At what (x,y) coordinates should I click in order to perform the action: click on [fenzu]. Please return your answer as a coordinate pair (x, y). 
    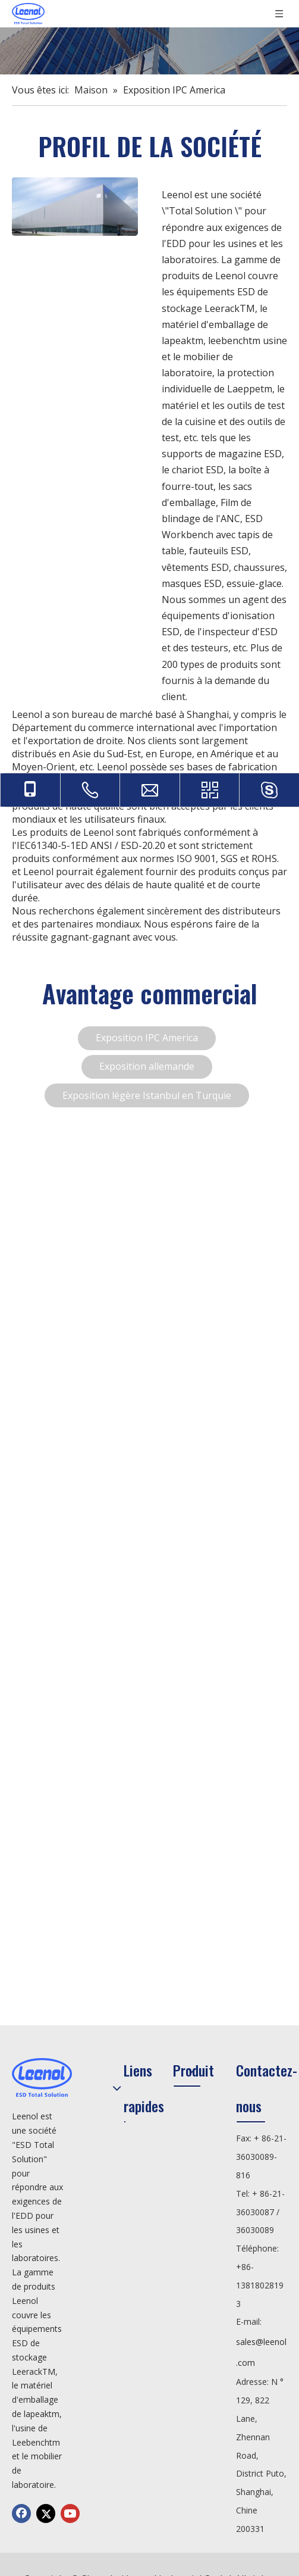
    Looking at the image, I should click on (75, 206).